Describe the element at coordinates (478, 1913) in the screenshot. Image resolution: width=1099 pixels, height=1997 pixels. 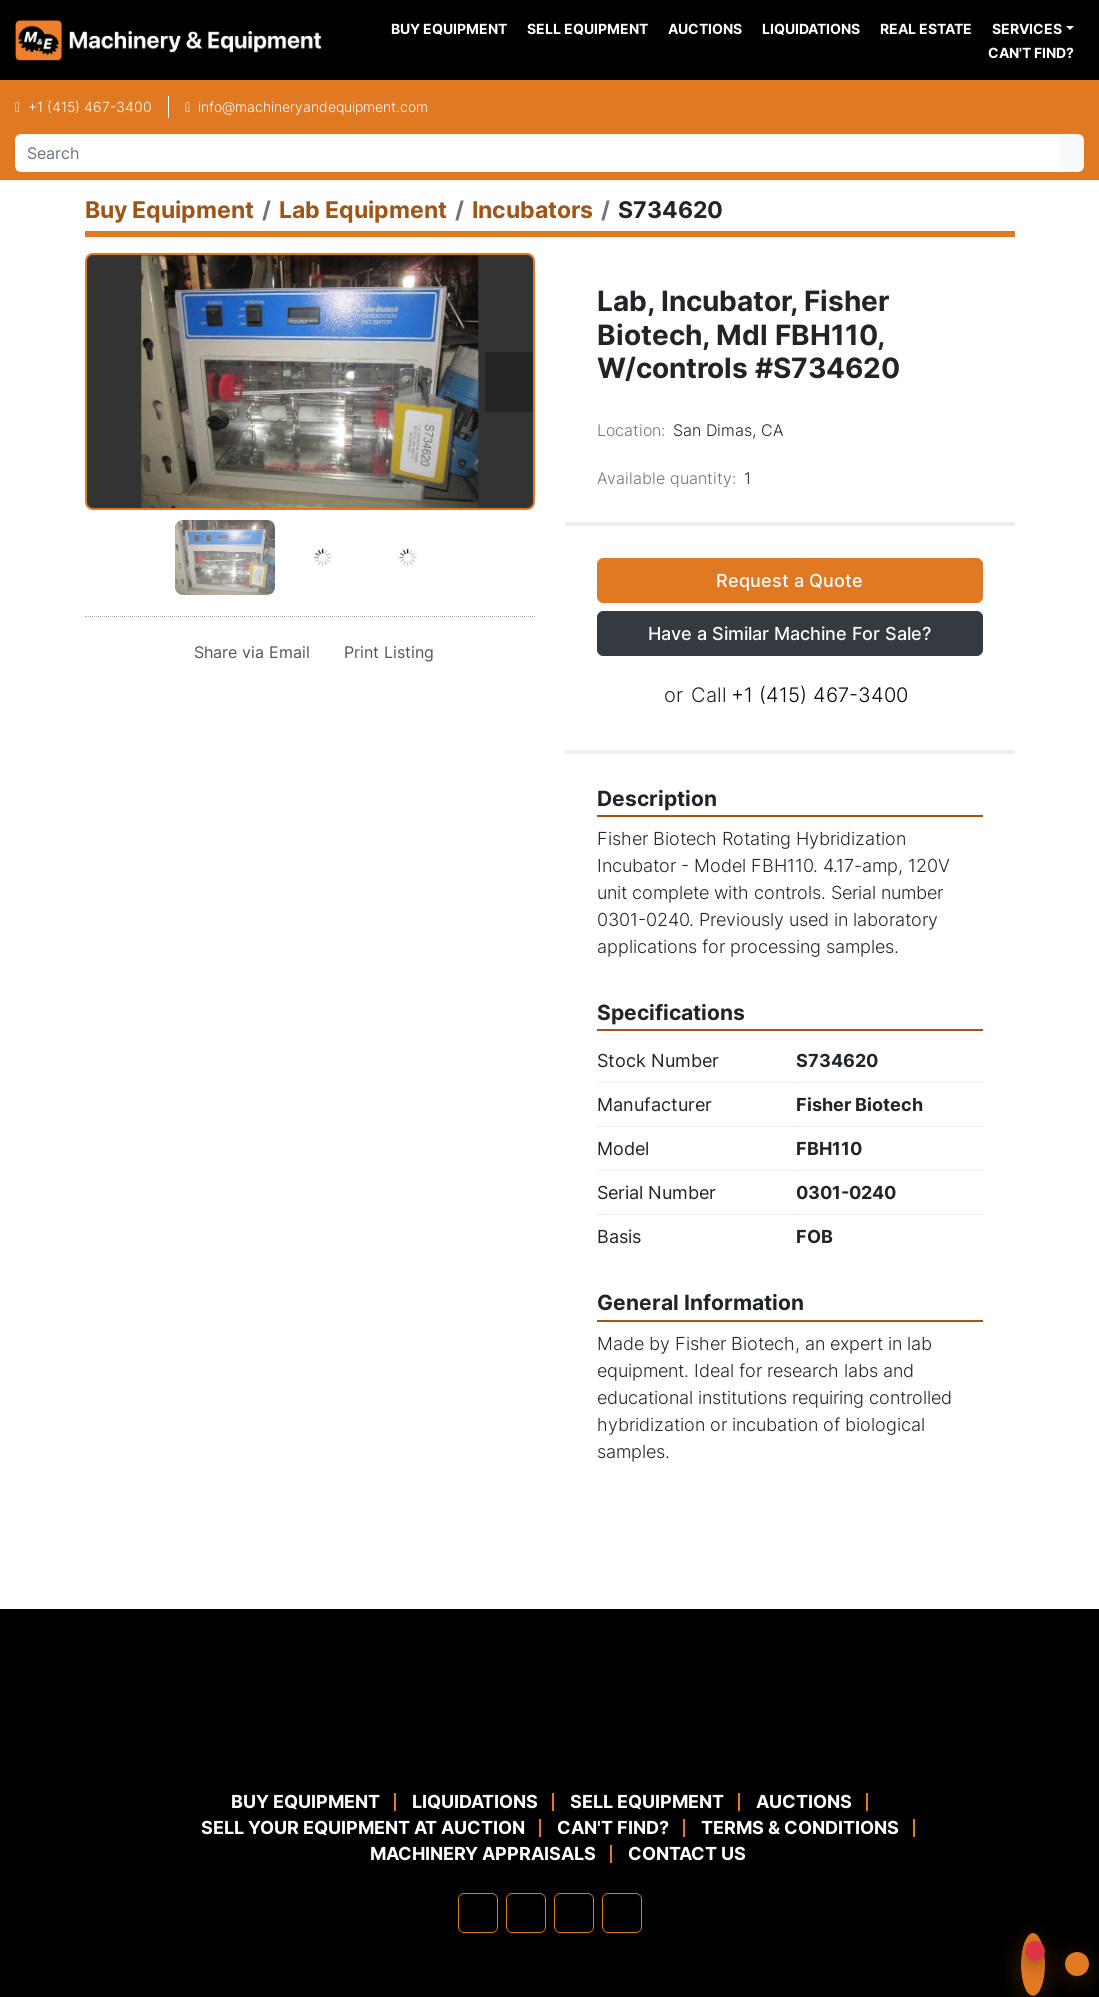
I see `[facebook]` at that location.